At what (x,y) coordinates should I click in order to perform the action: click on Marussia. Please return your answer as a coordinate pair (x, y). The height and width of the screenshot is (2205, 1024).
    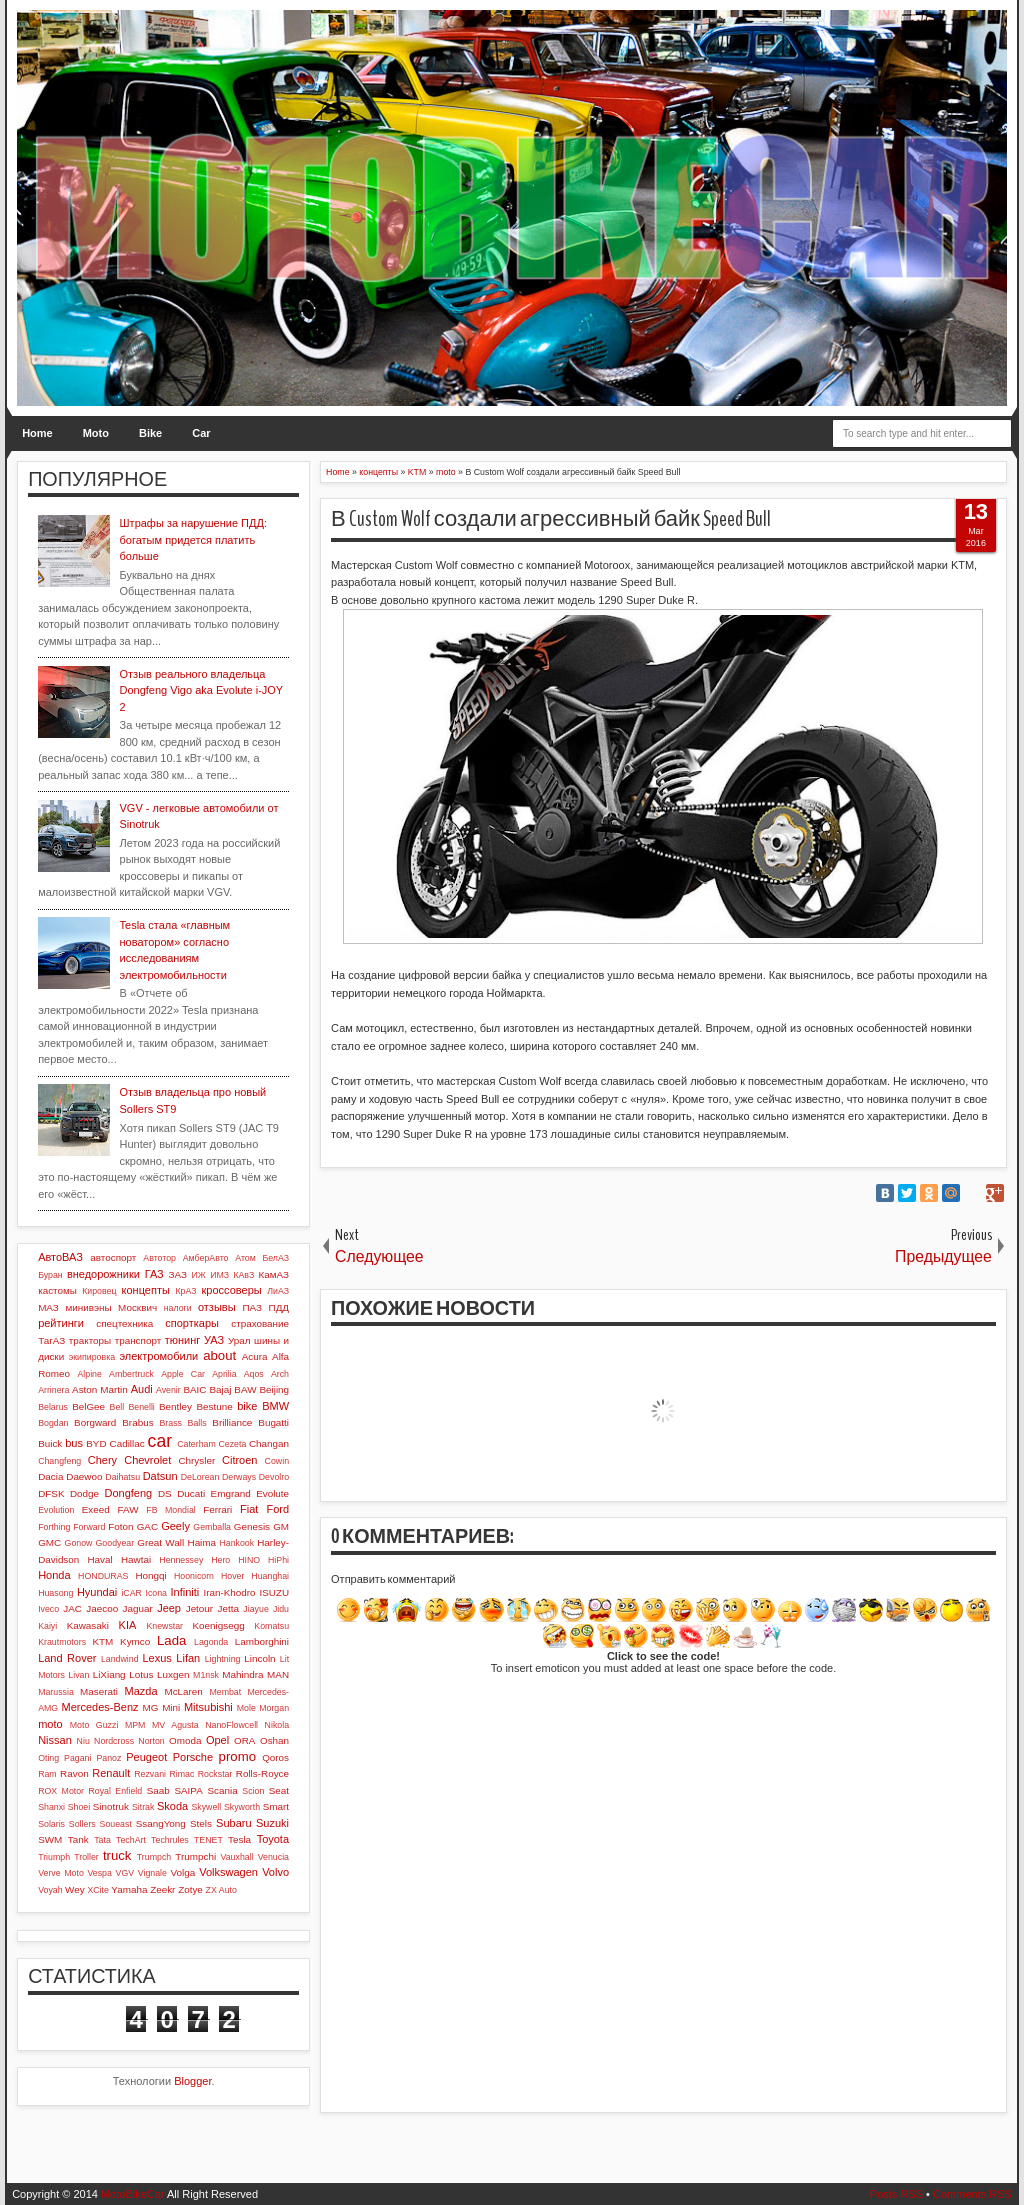
    Looking at the image, I should click on (56, 1692).